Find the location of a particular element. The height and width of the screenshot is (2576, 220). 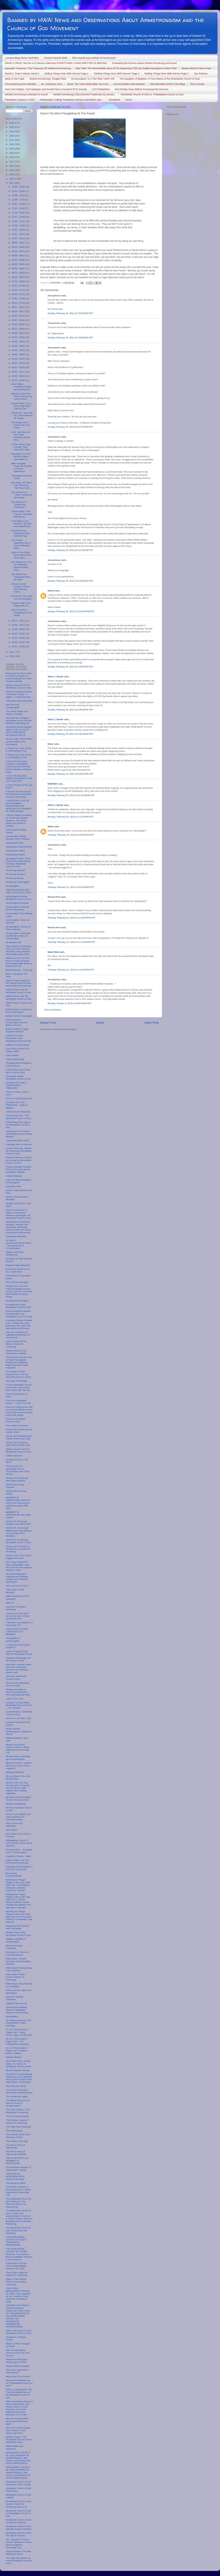

How Fred Dattalo, Cal Culpepper and Gerald Flurry Caused A PCG Suicide is located at coordinates (46, 89).